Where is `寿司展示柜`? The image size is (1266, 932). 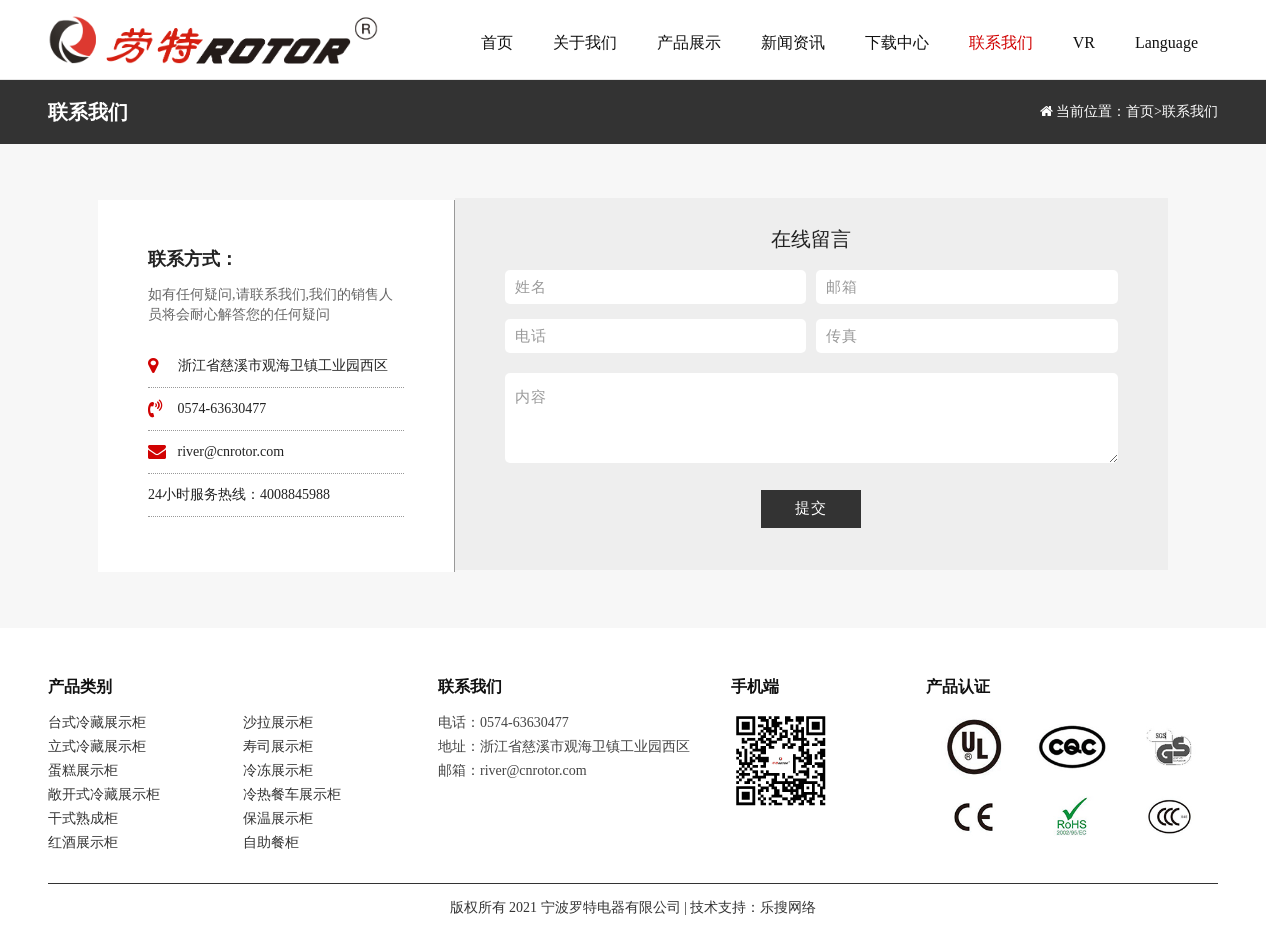 寿司展示柜 is located at coordinates (278, 746).